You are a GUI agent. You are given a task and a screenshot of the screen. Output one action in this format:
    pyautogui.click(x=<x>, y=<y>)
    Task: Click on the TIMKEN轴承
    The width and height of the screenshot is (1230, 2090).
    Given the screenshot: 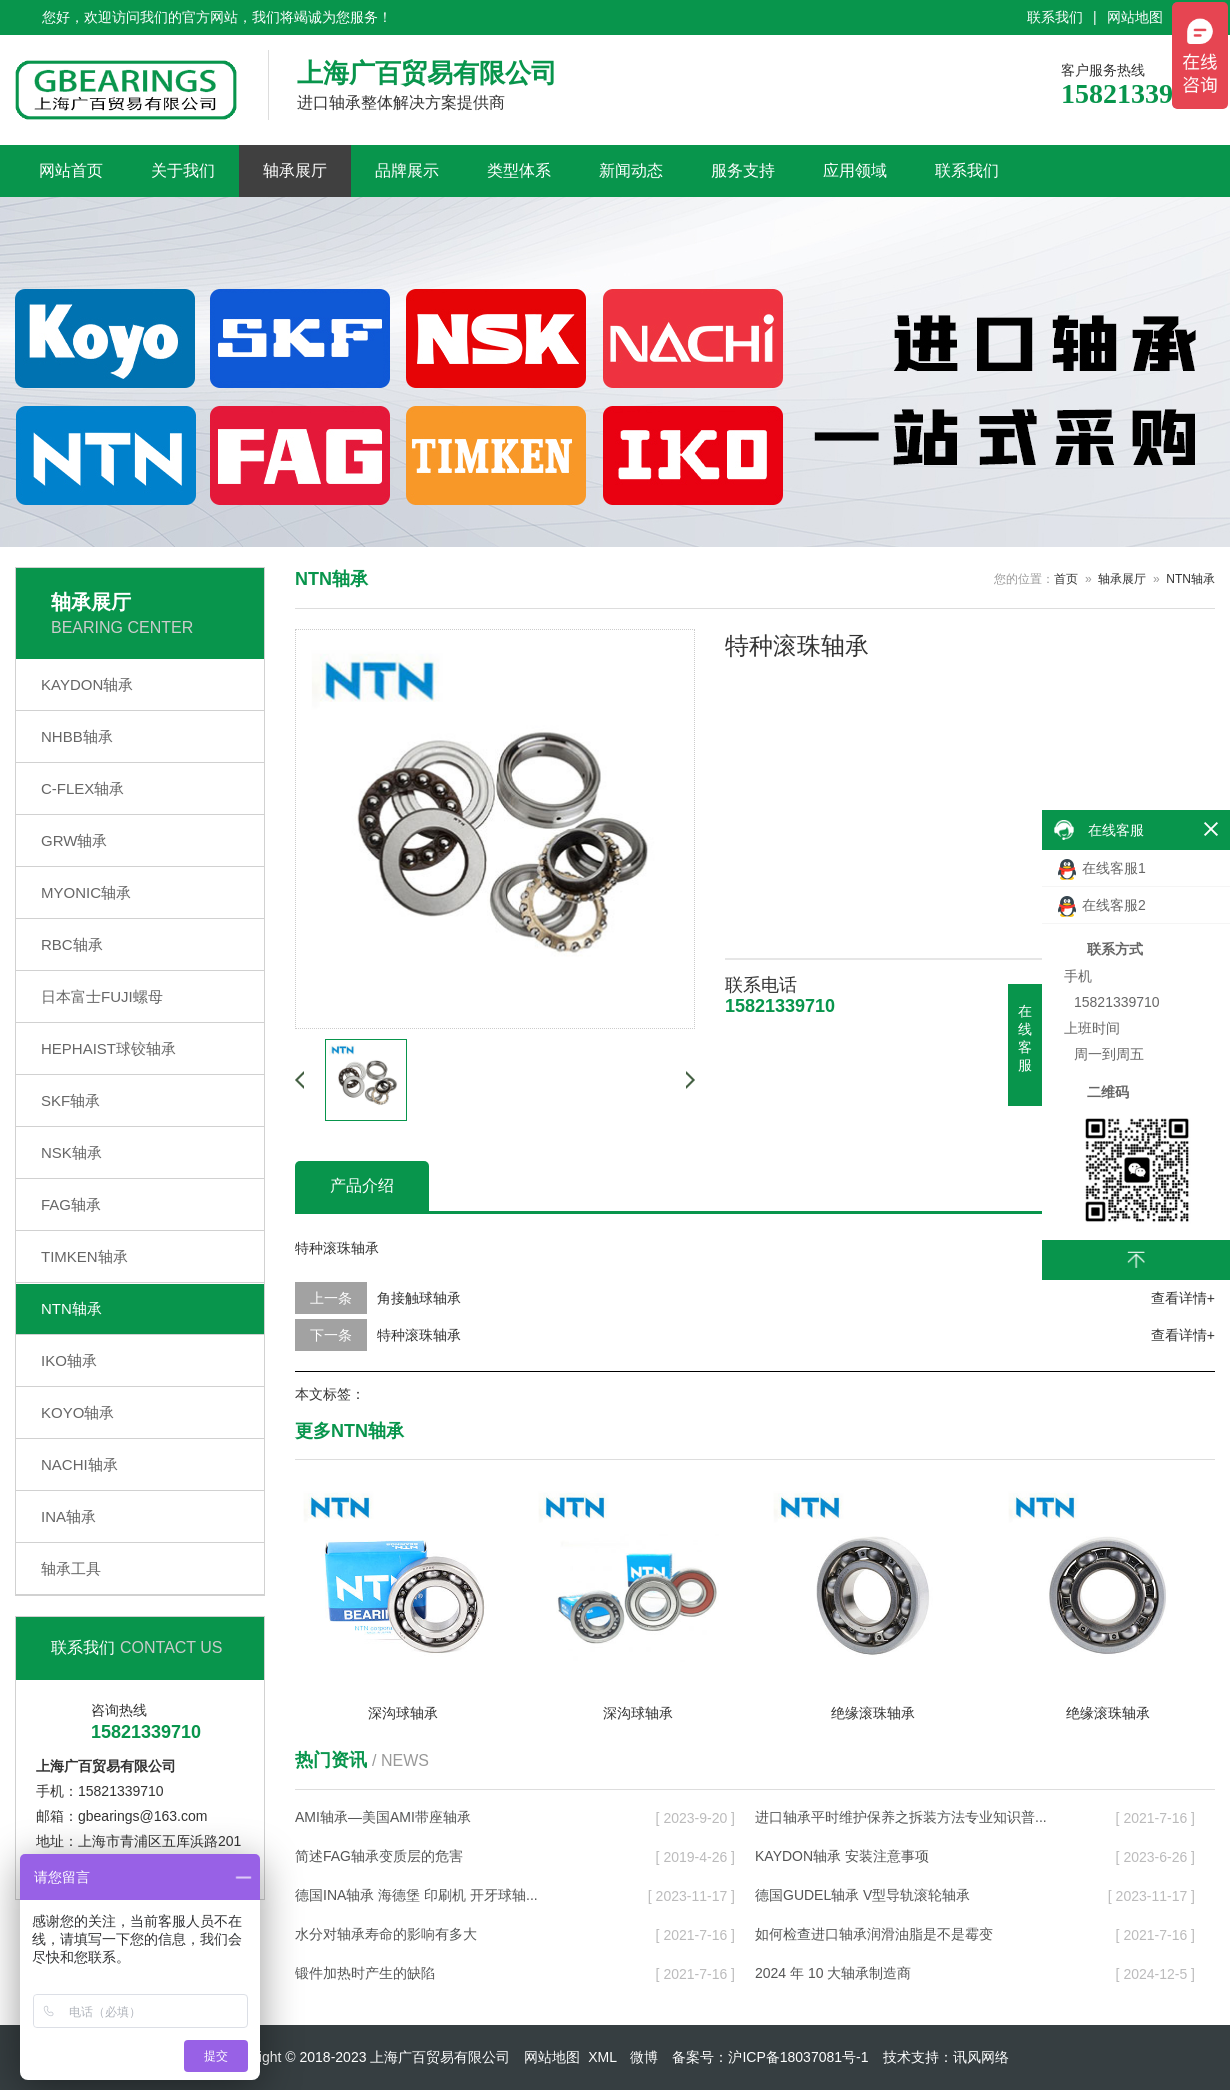 What is the action you would take?
    pyautogui.click(x=84, y=1256)
    